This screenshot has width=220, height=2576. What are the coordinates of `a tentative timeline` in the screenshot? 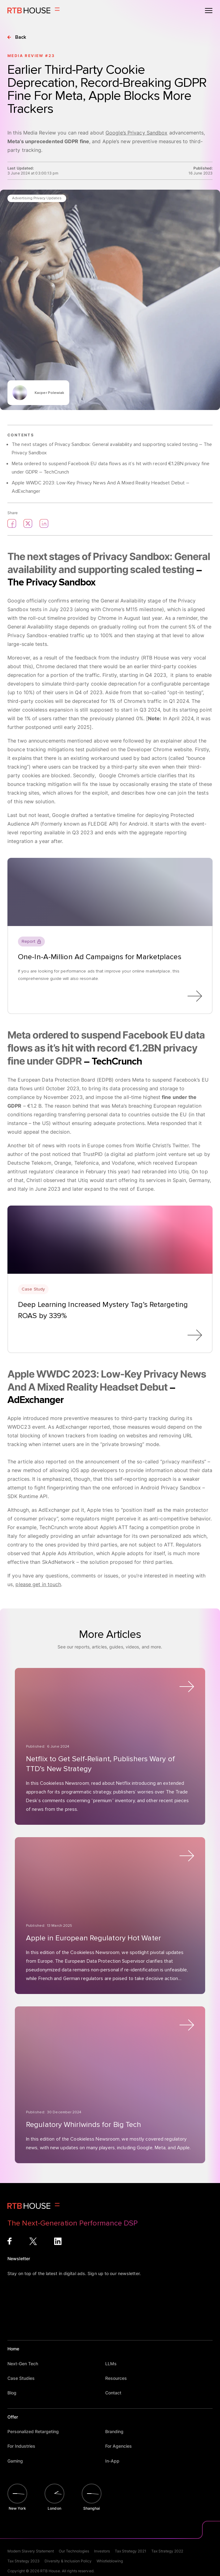 It's located at (113, 815).